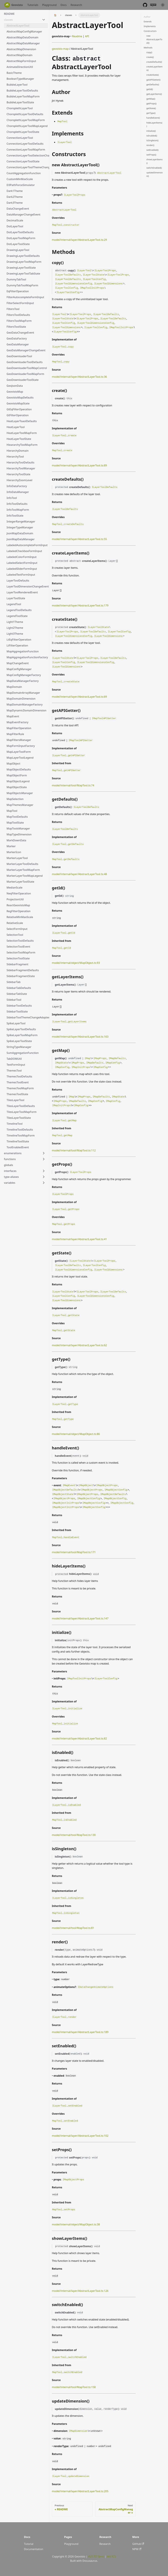 The width and height of the screenshot is (168, 2576). Describe the element at coordinates (21, 976) in the screenshot. I see `SidebarFragmentState` at that location.